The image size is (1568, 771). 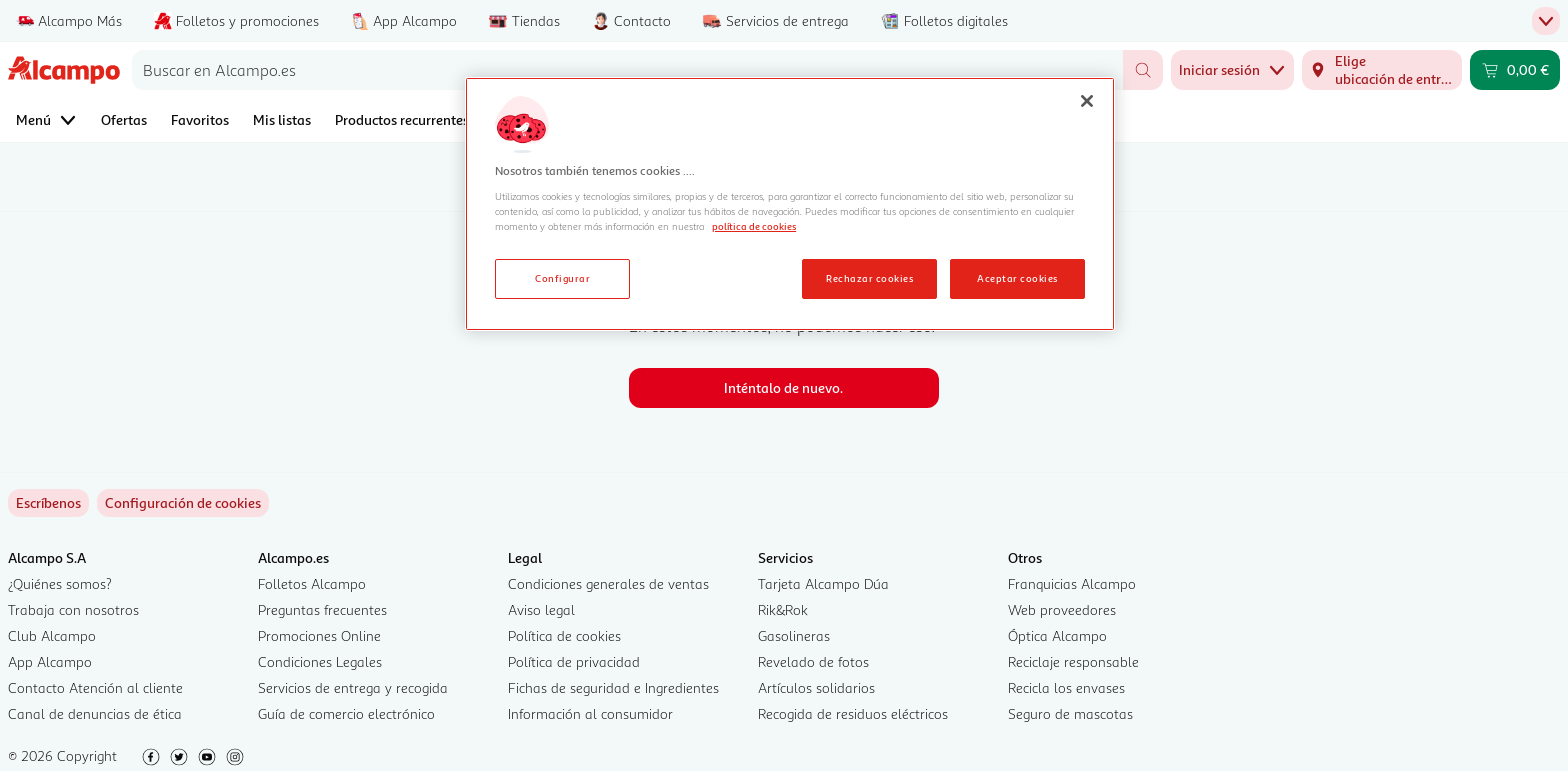 I want to click on ¿Quiénes somos?, so click(x=60, y=583).